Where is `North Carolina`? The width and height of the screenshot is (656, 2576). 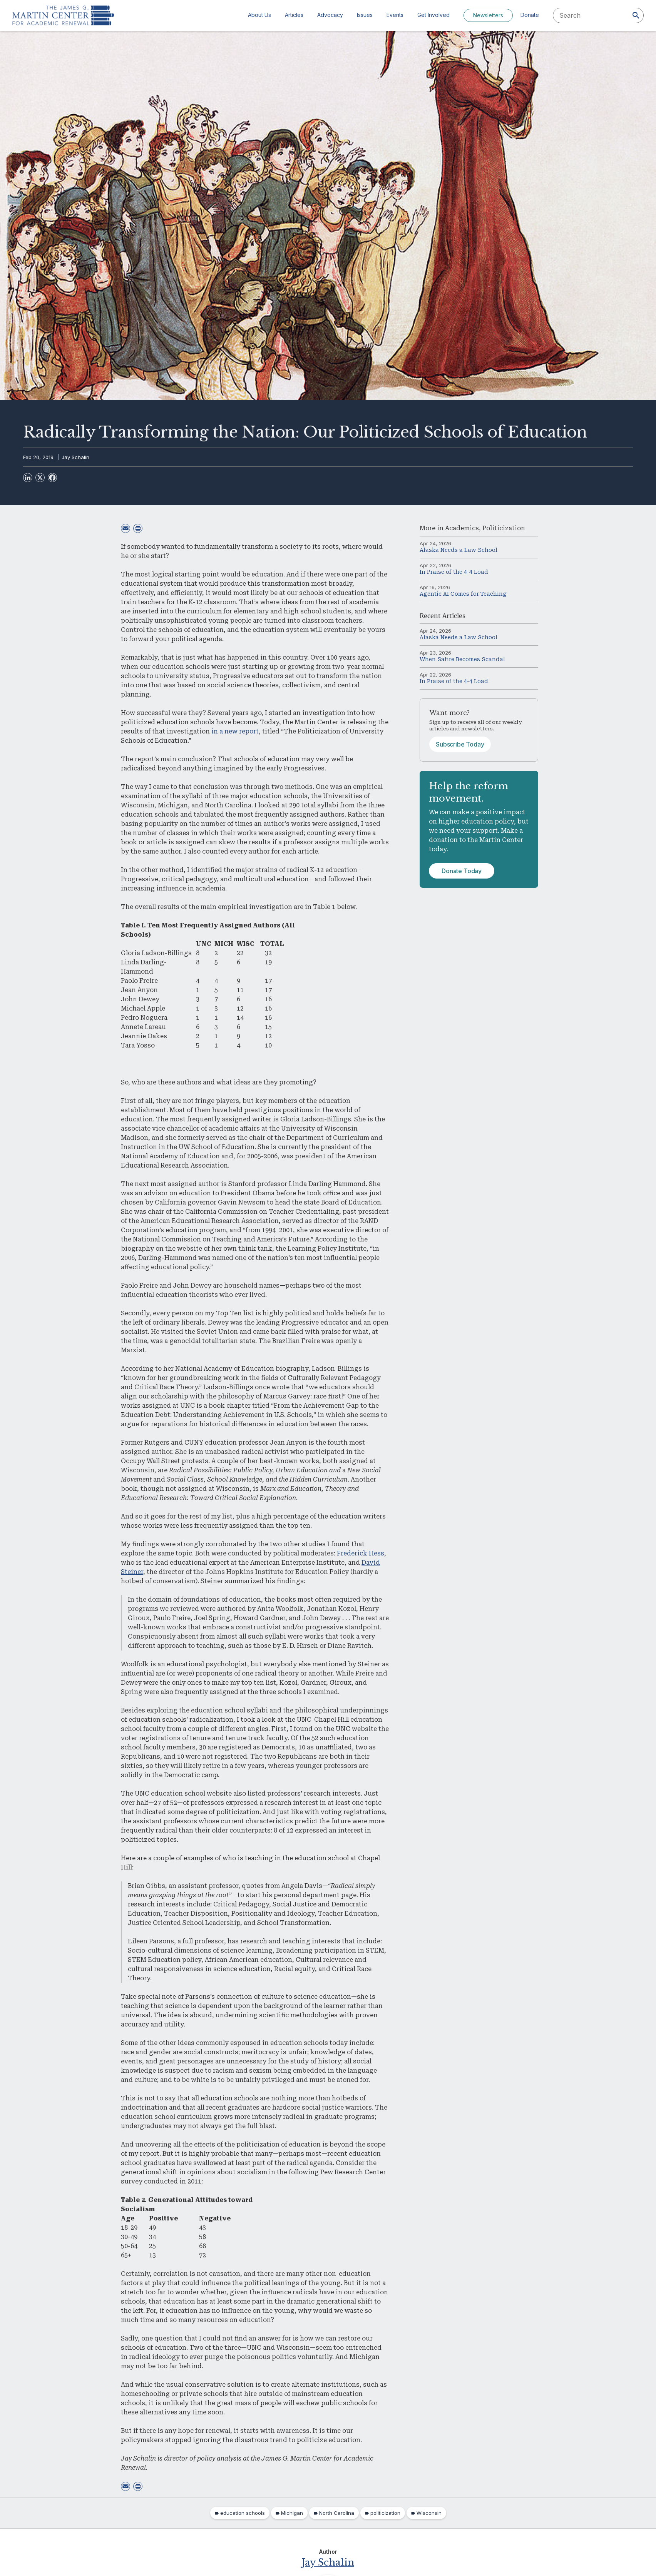 North Carolina is located at coordinates (336, 2513).